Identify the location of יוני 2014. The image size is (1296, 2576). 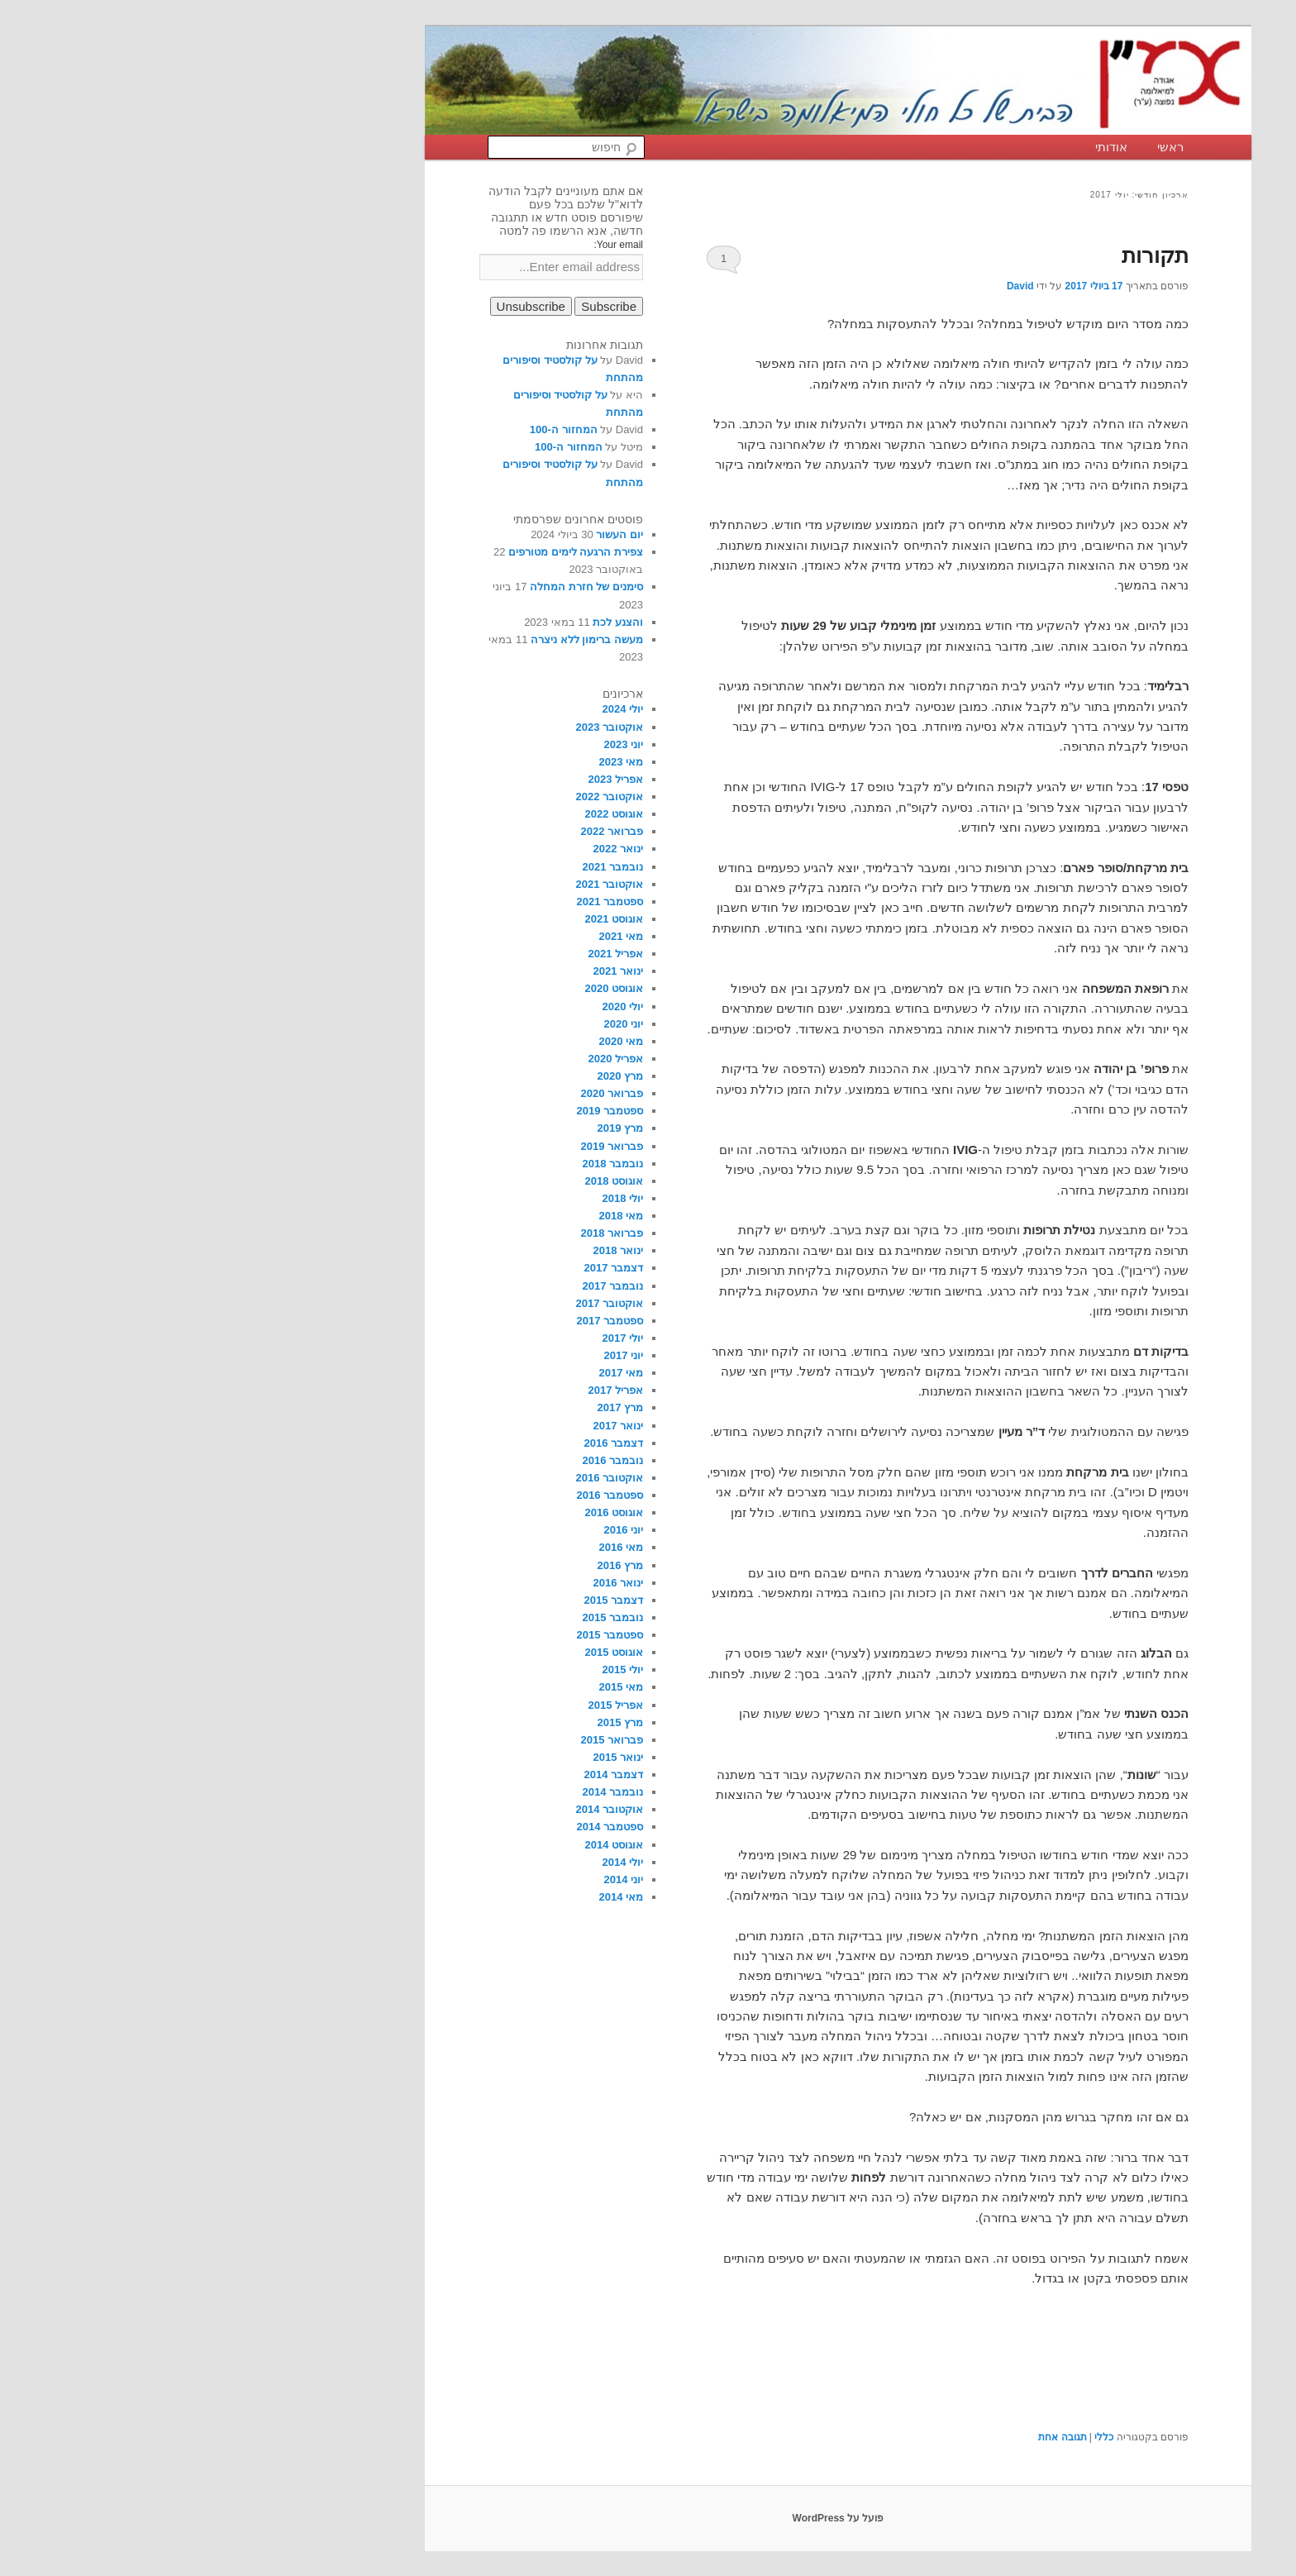
(433, 1879).